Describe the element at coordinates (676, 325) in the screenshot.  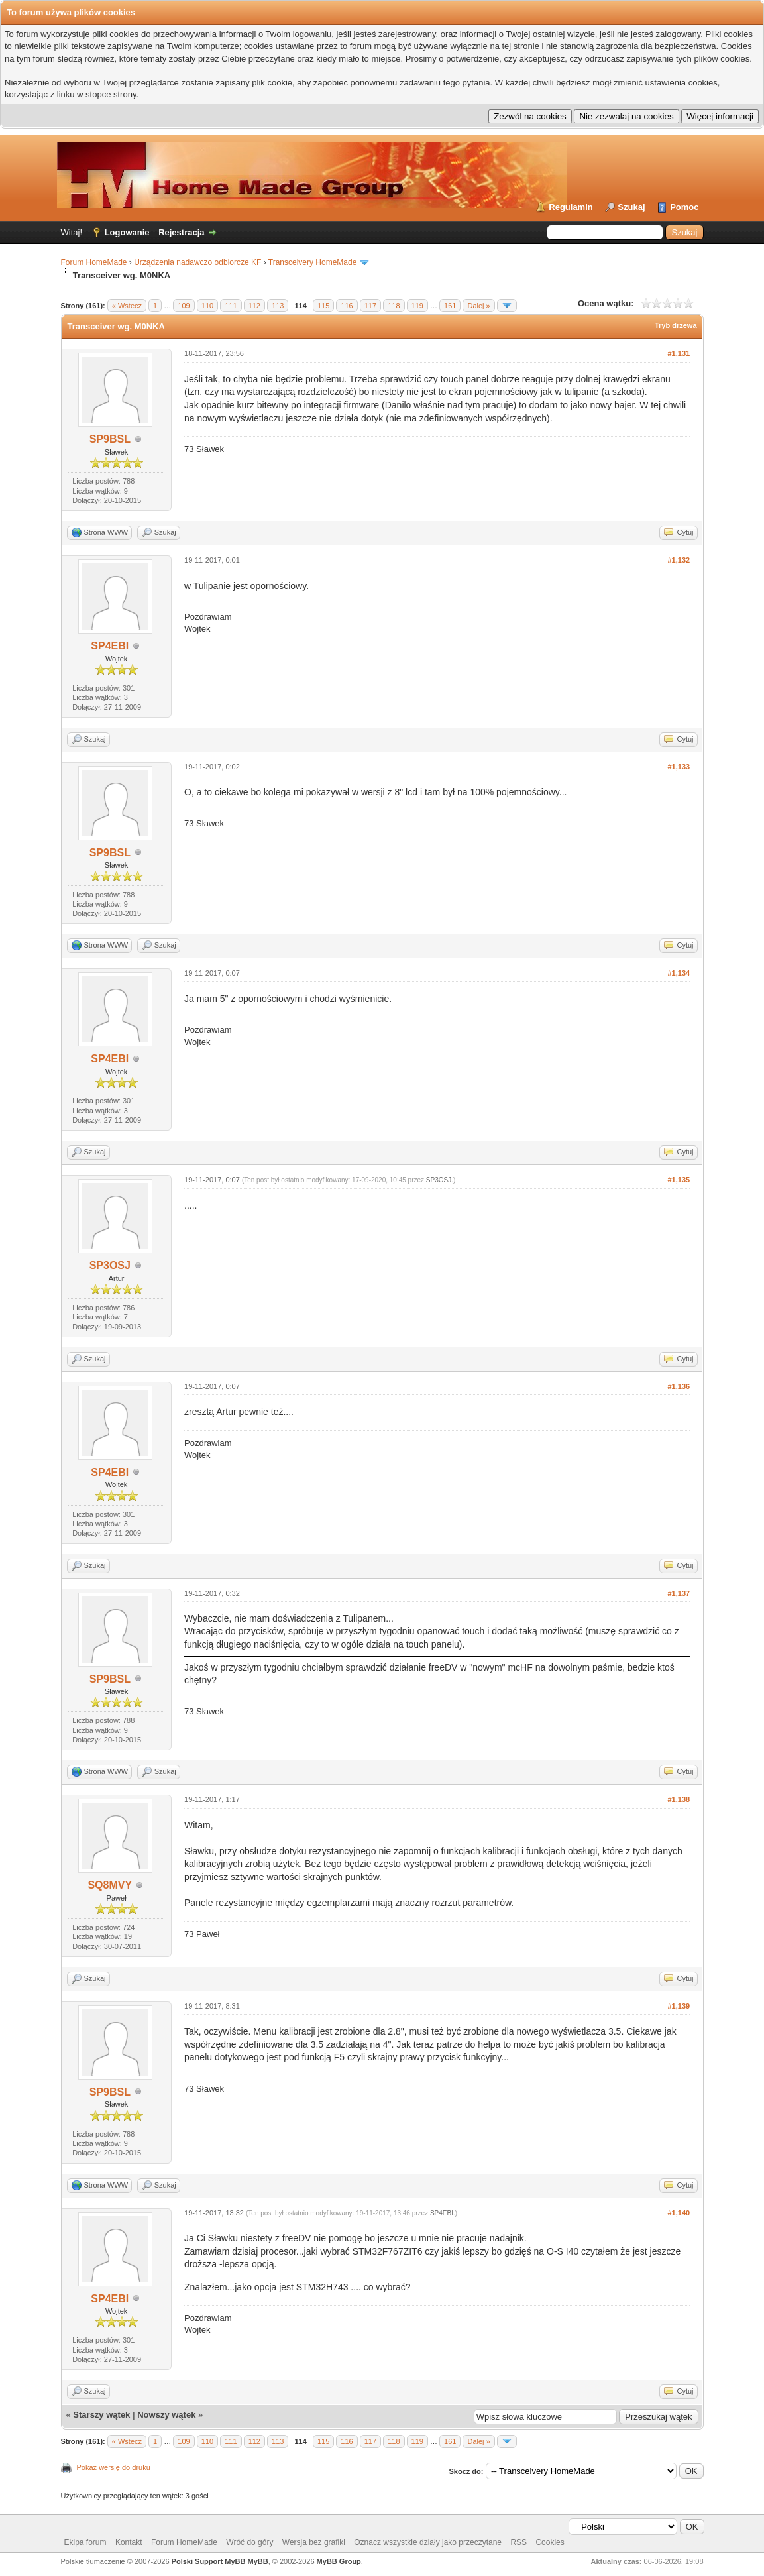
I see `Tryb drzewa` at that location.